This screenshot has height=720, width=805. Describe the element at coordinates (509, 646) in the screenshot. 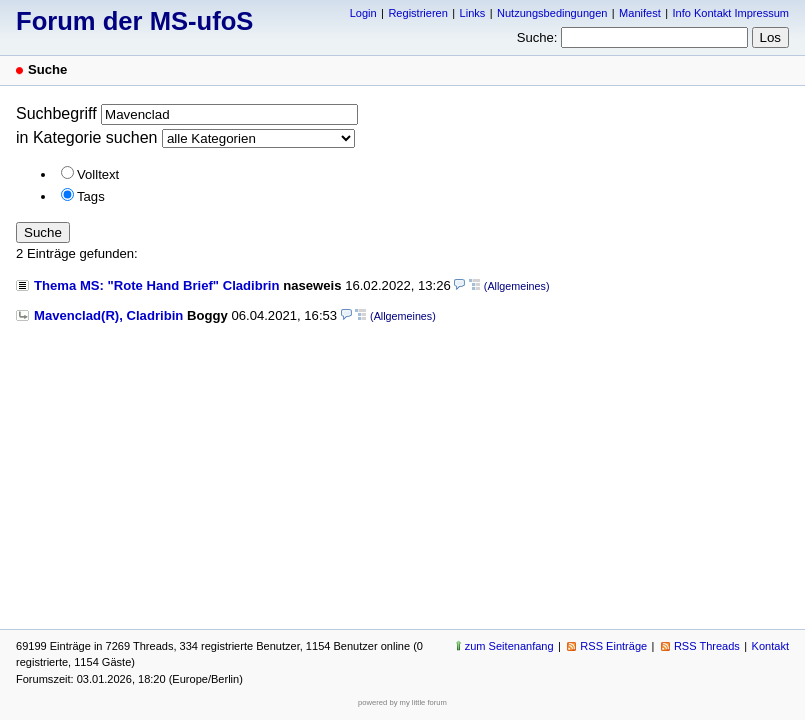

I see `zum Seitenanfang` at that location.